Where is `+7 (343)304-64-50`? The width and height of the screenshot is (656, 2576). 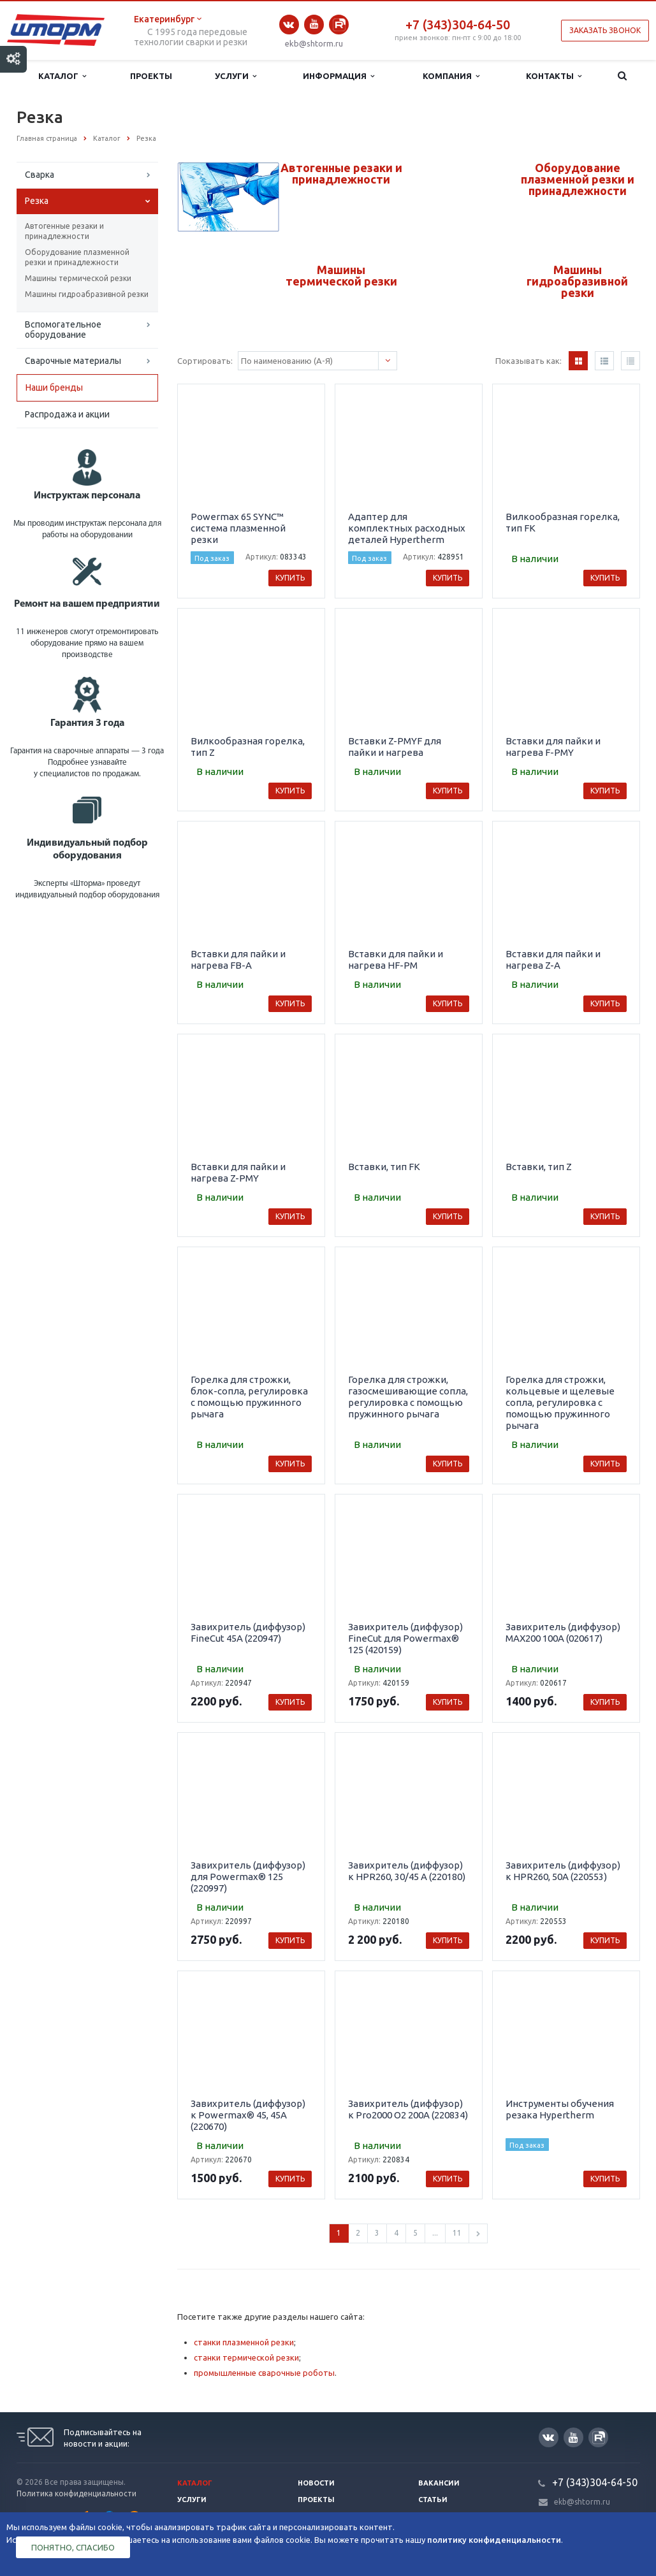 +7 (343)304-64-50 is located at coordinates (457, 24).